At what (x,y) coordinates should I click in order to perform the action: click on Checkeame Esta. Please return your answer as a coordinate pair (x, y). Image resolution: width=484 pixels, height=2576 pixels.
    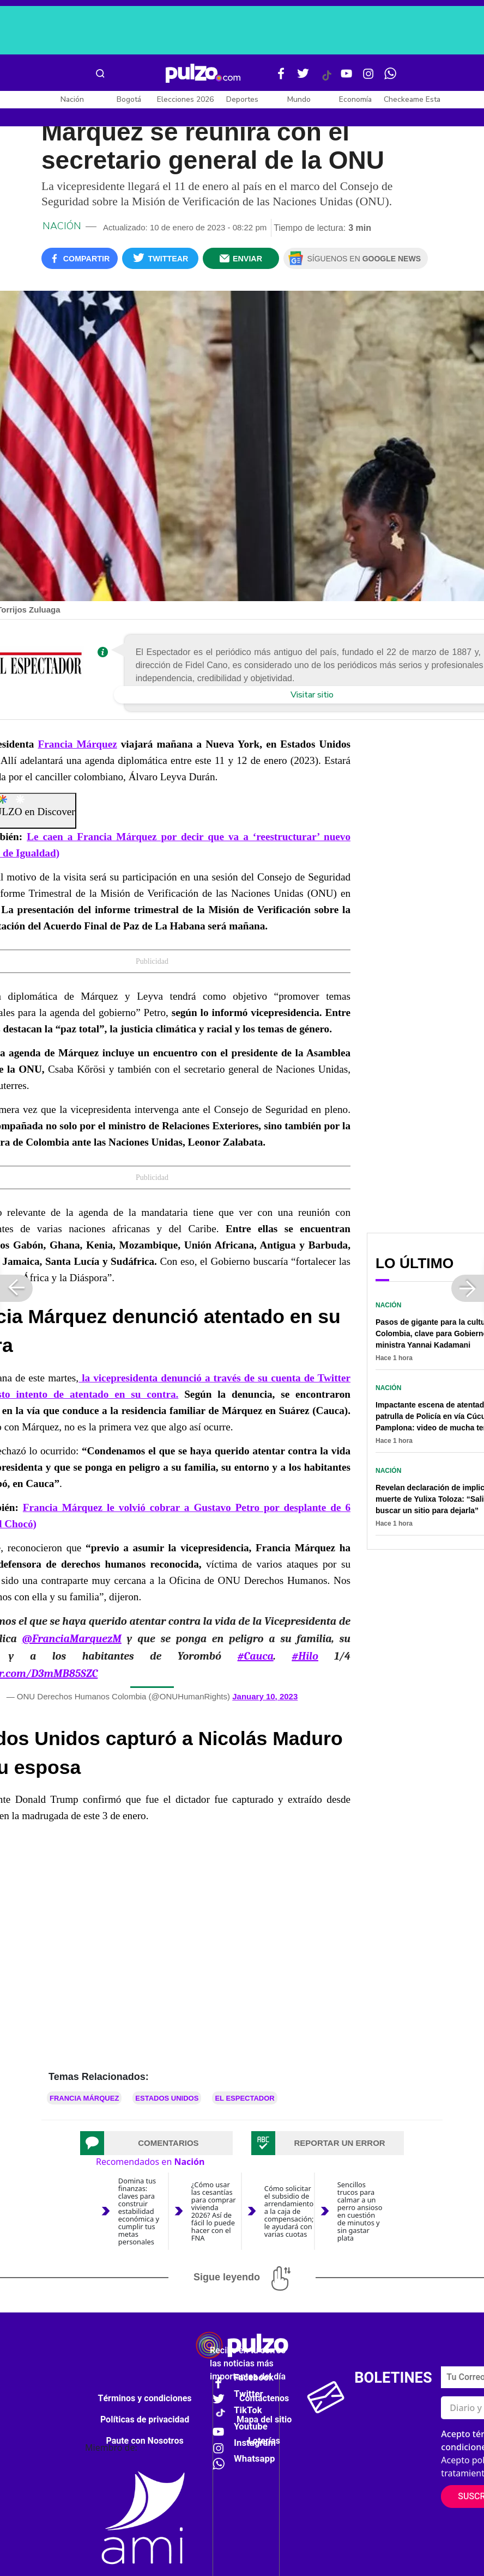
    Looking at the image, I should click on (412, 99).